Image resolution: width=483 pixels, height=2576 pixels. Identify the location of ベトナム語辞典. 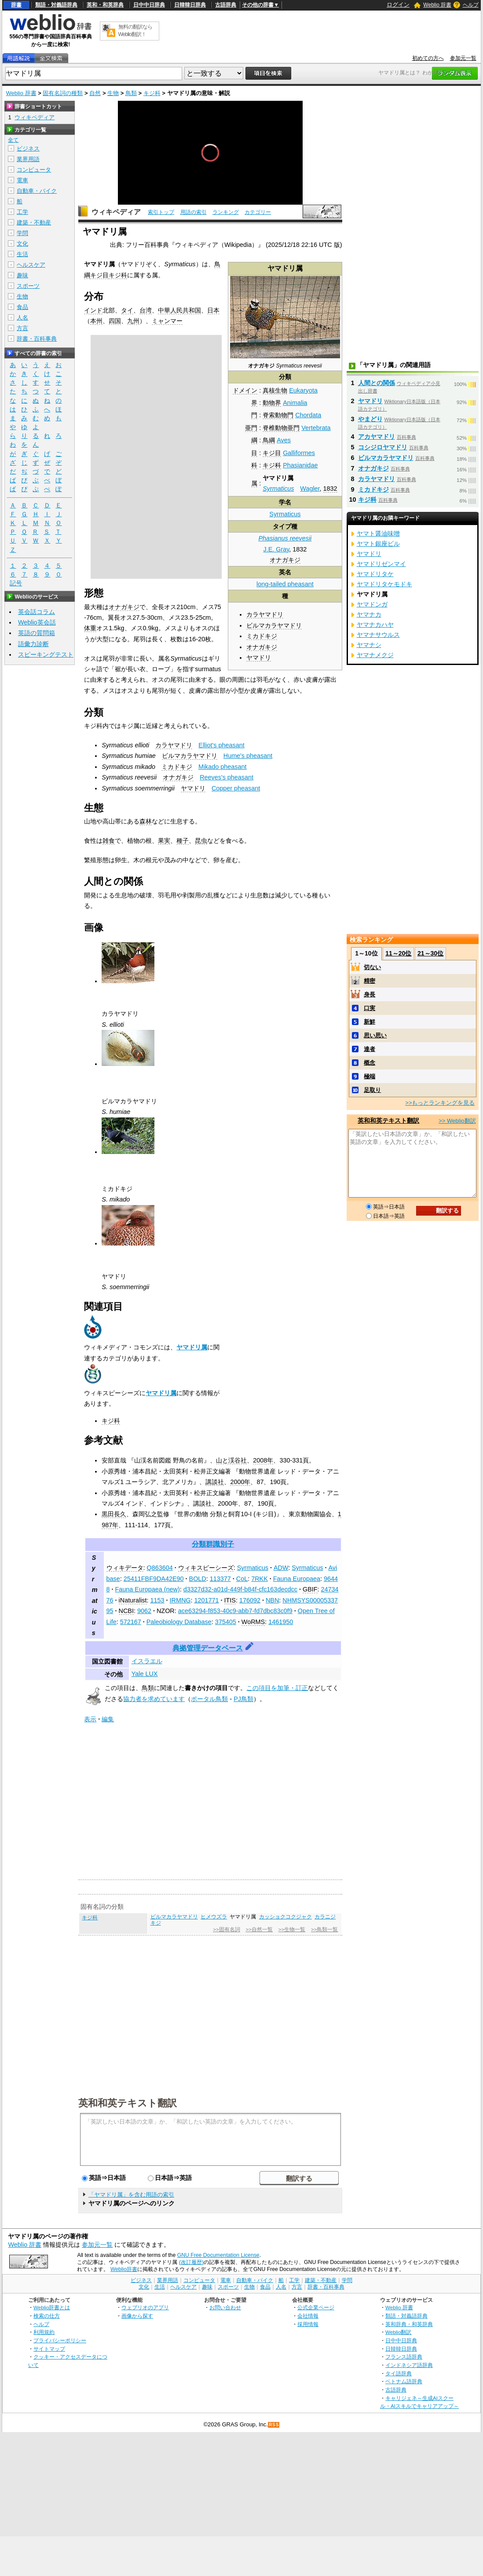
(403, 2381).